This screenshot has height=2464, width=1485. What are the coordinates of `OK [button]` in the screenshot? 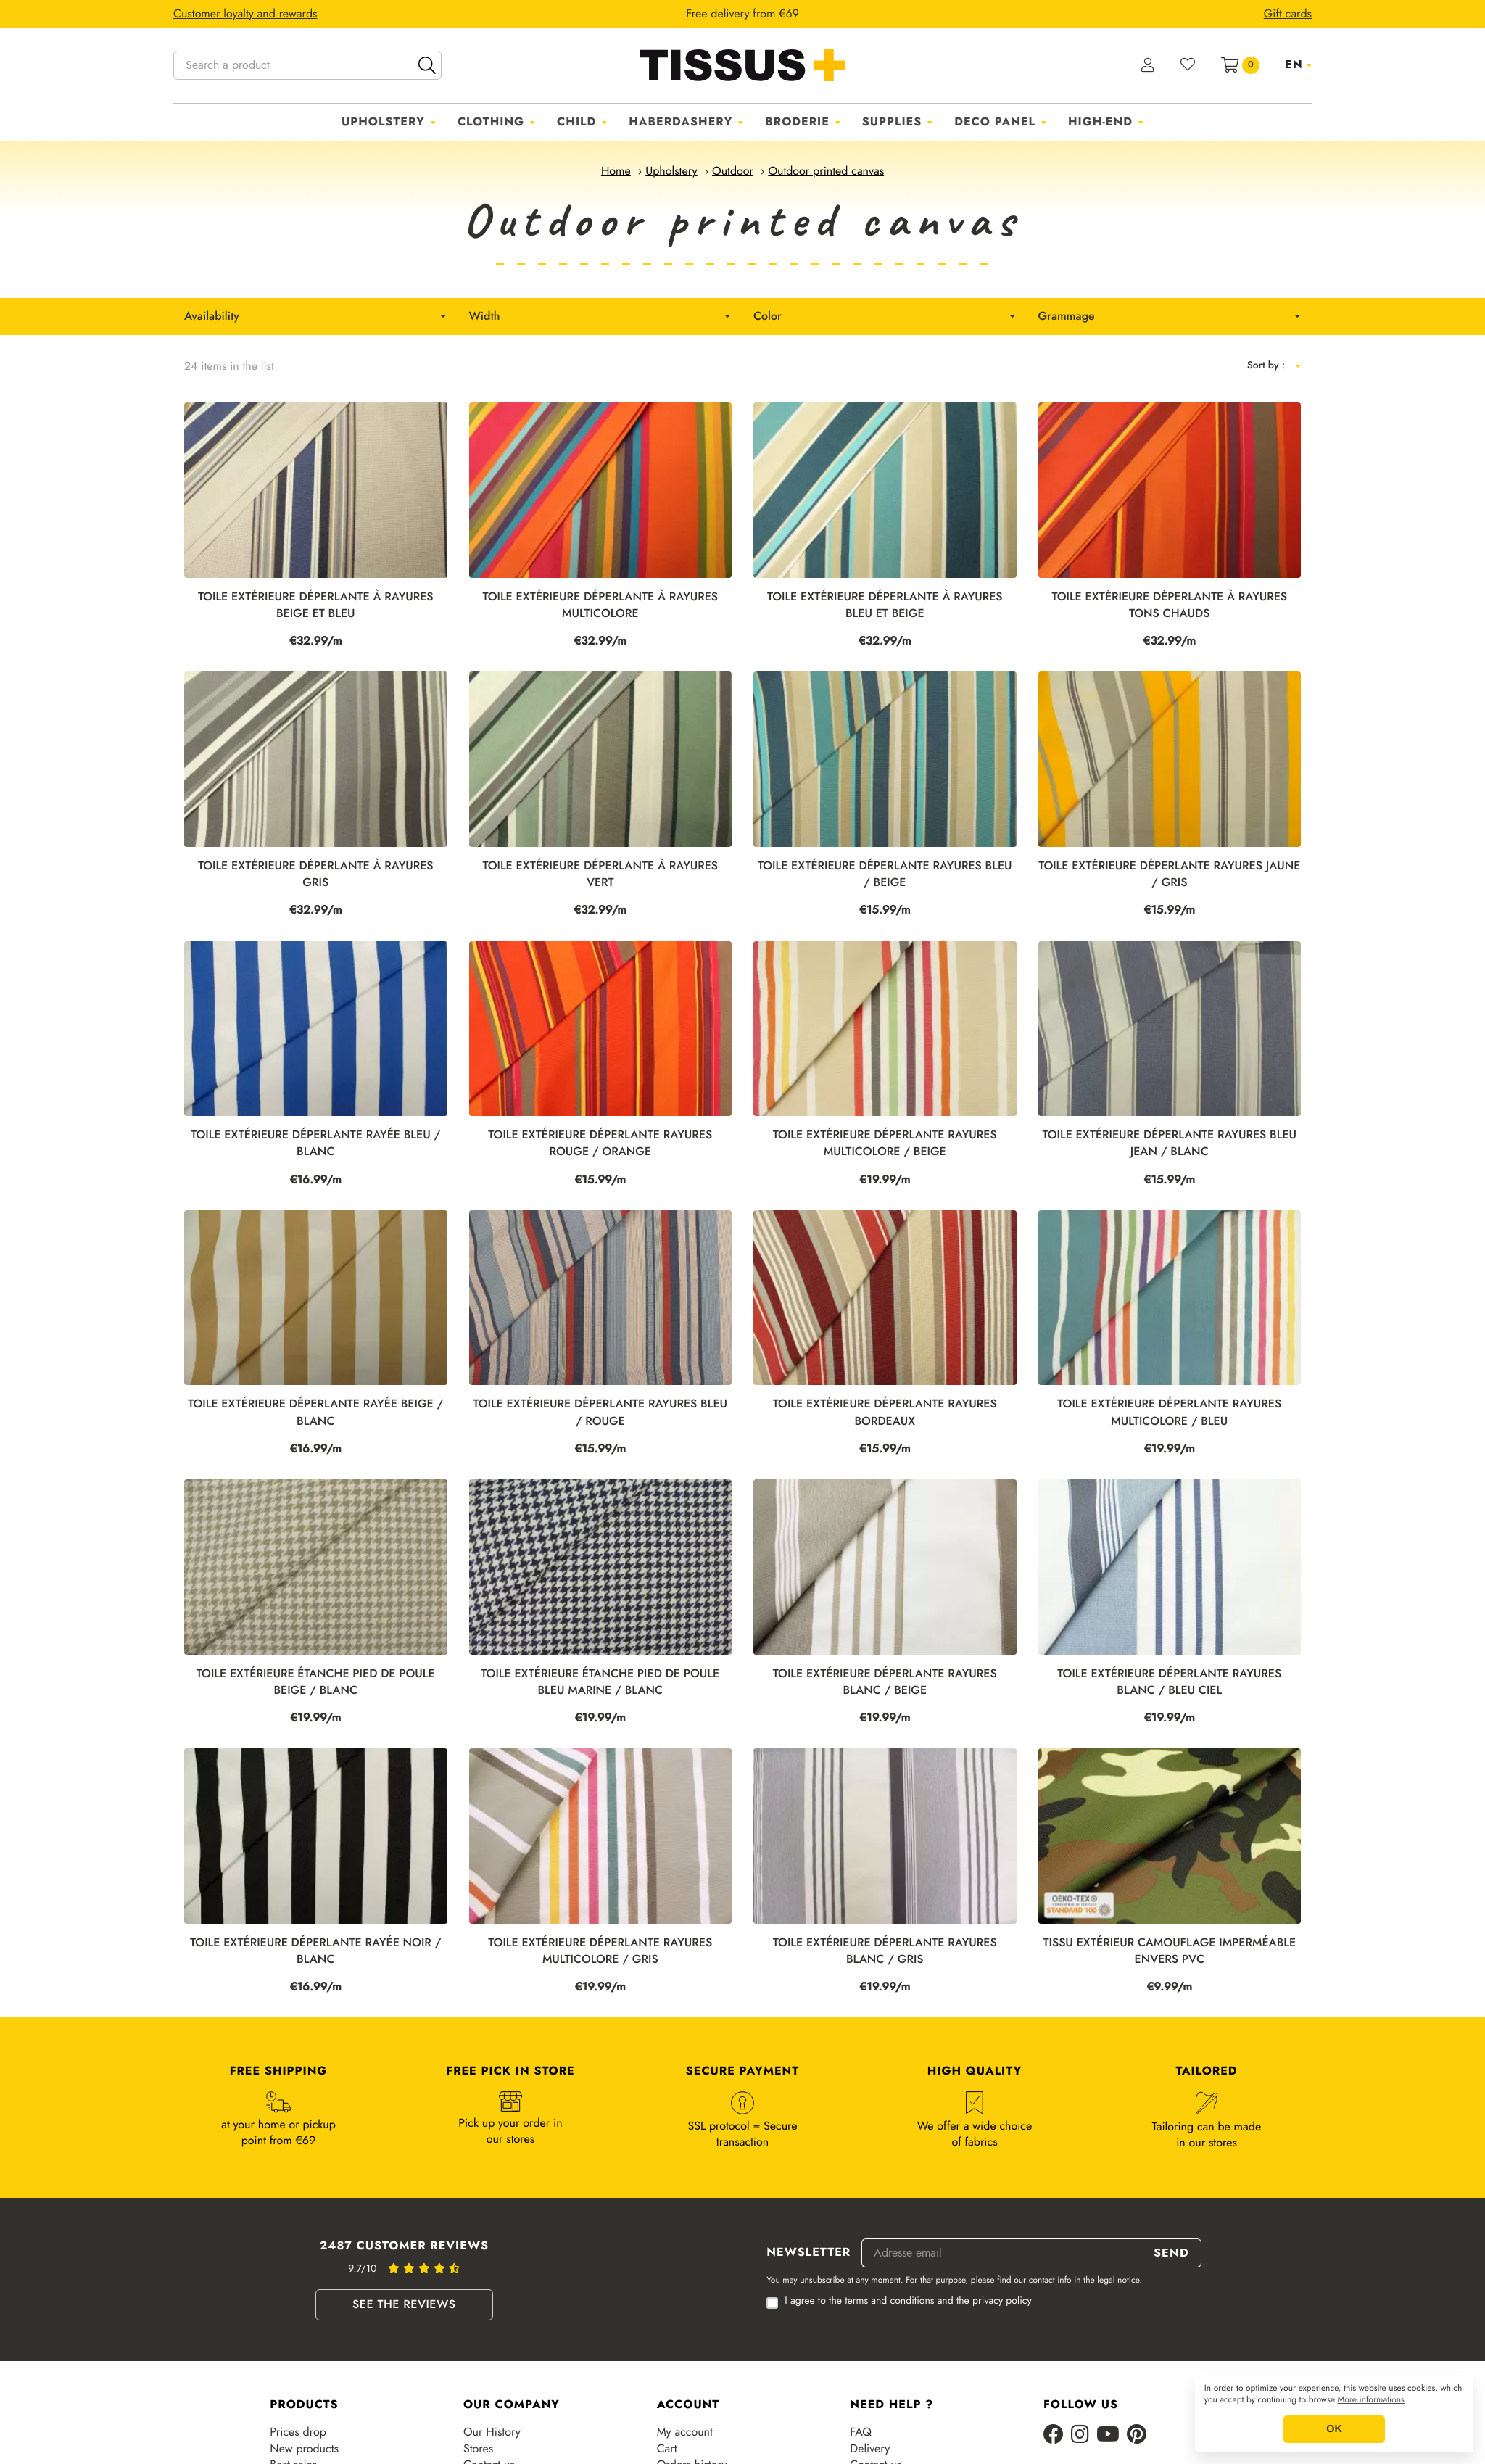 It's located at (1334, 2429).